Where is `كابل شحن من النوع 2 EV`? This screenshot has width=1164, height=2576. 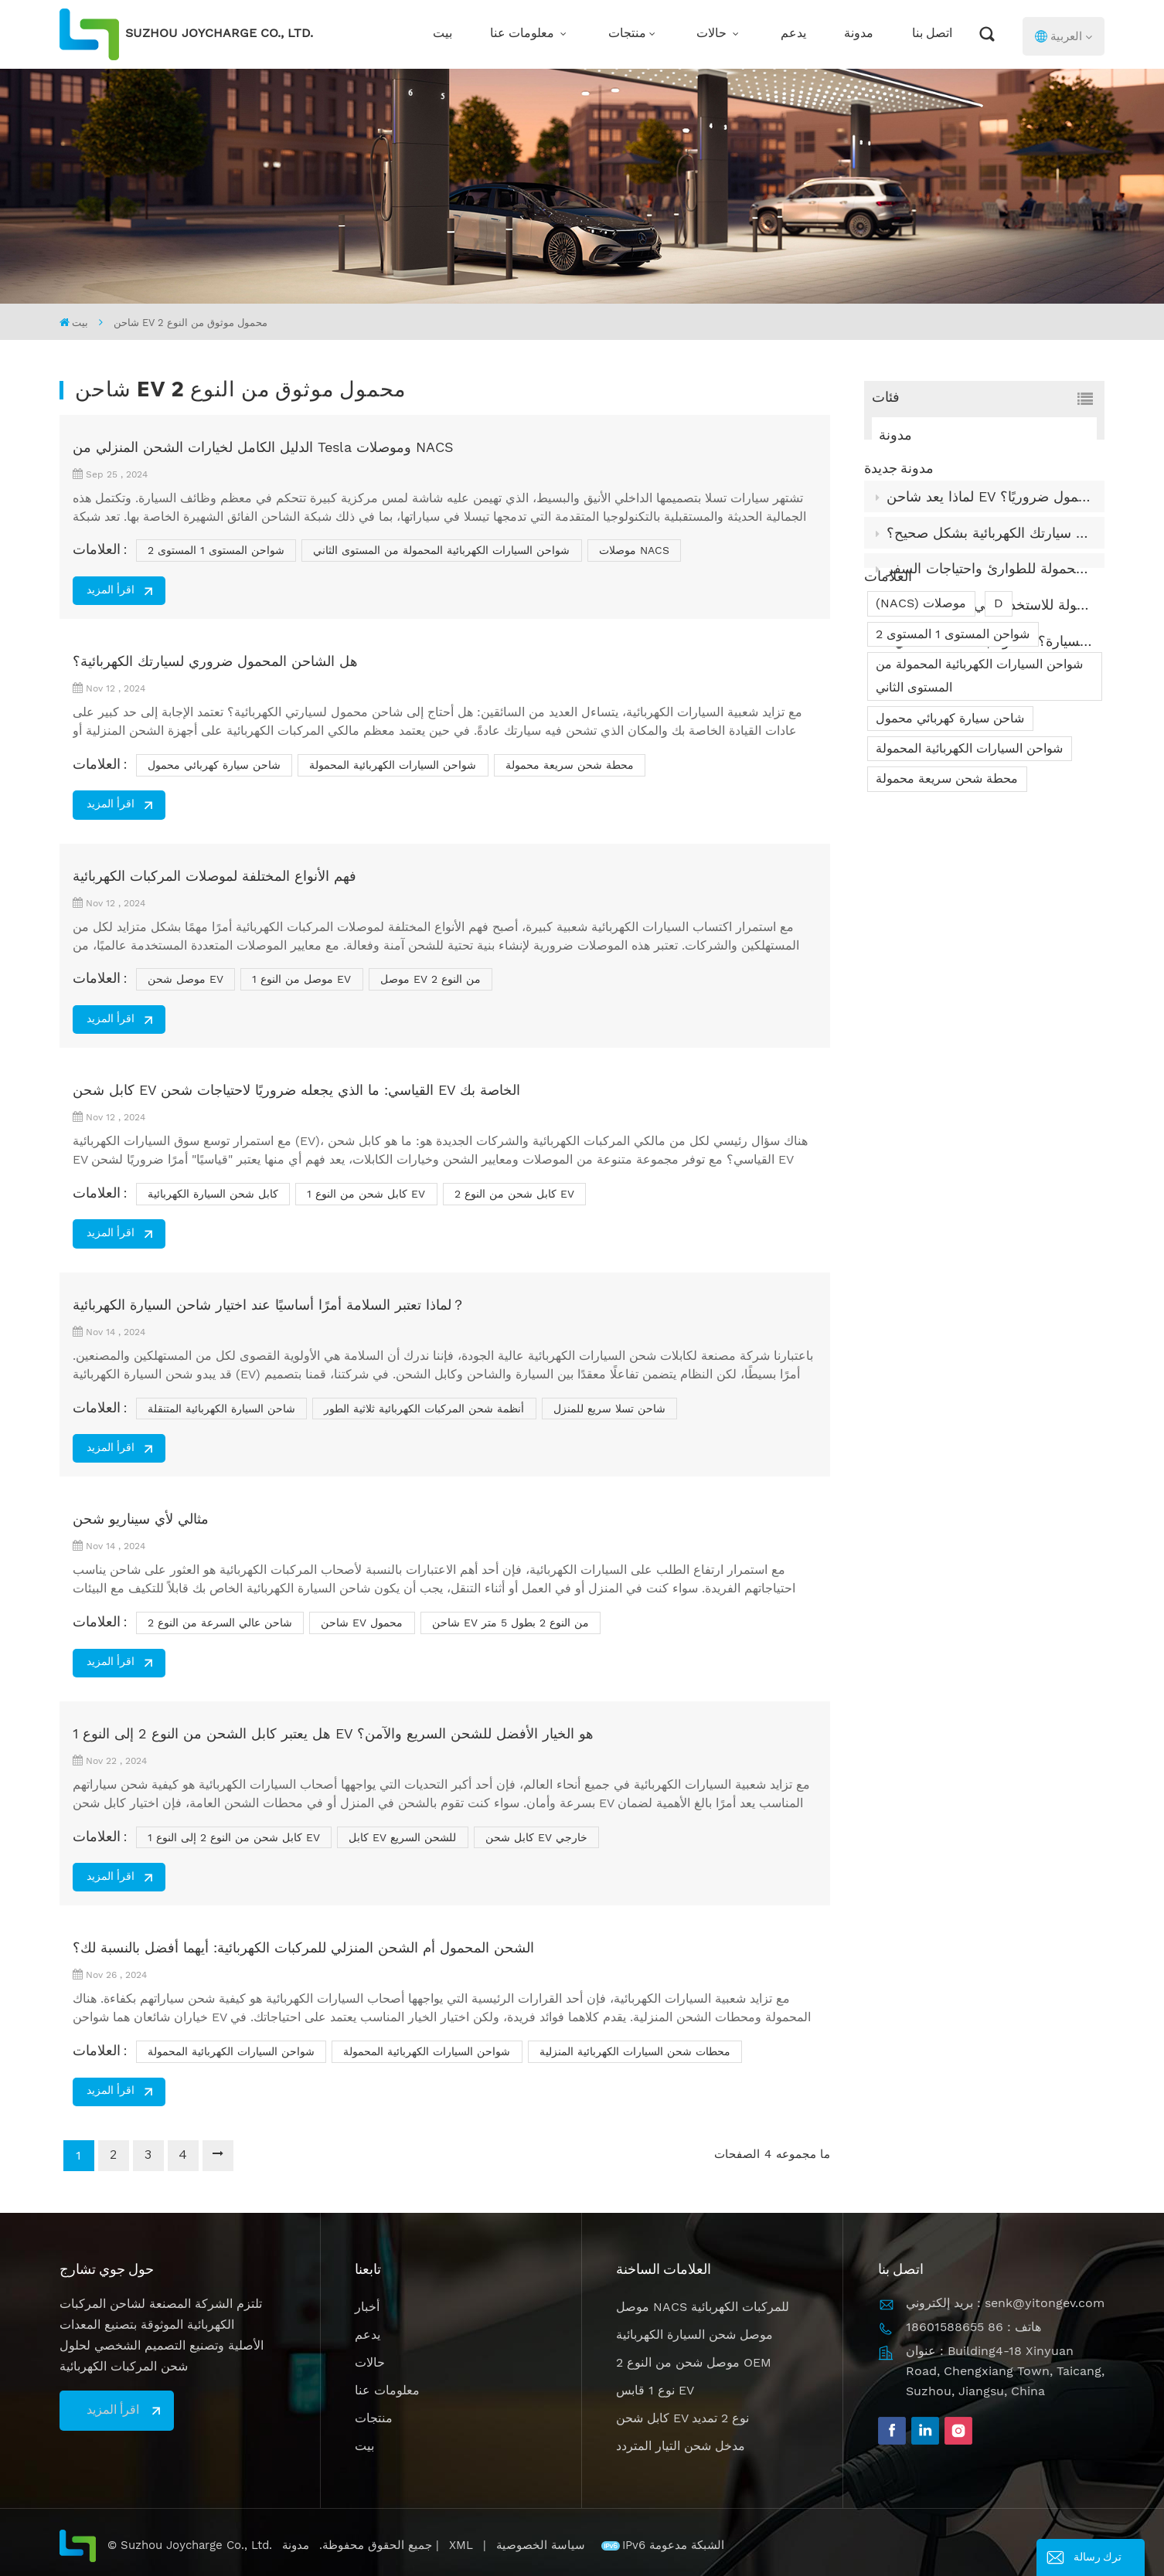 كابل شحن من النوع 2 EV is located at coordinates (514, 1194).